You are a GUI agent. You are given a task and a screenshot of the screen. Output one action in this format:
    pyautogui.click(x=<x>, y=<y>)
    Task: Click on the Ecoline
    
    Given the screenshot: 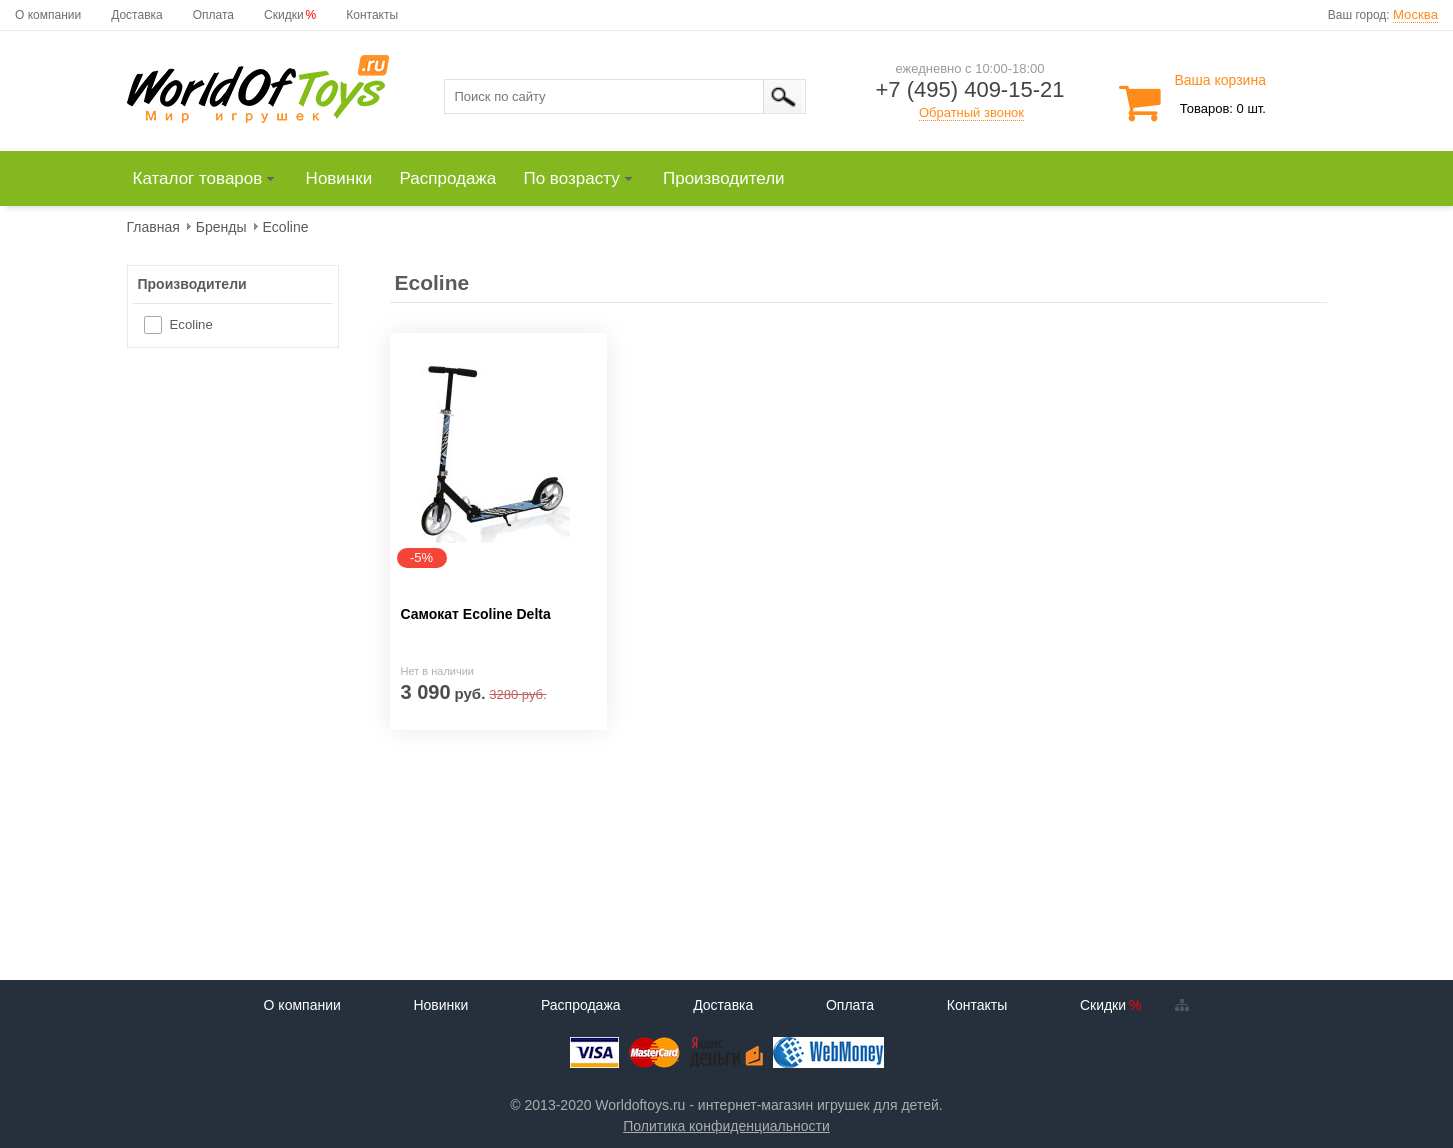 What is the action you would take?
    pyautogui.click(x=191, y=324)
    